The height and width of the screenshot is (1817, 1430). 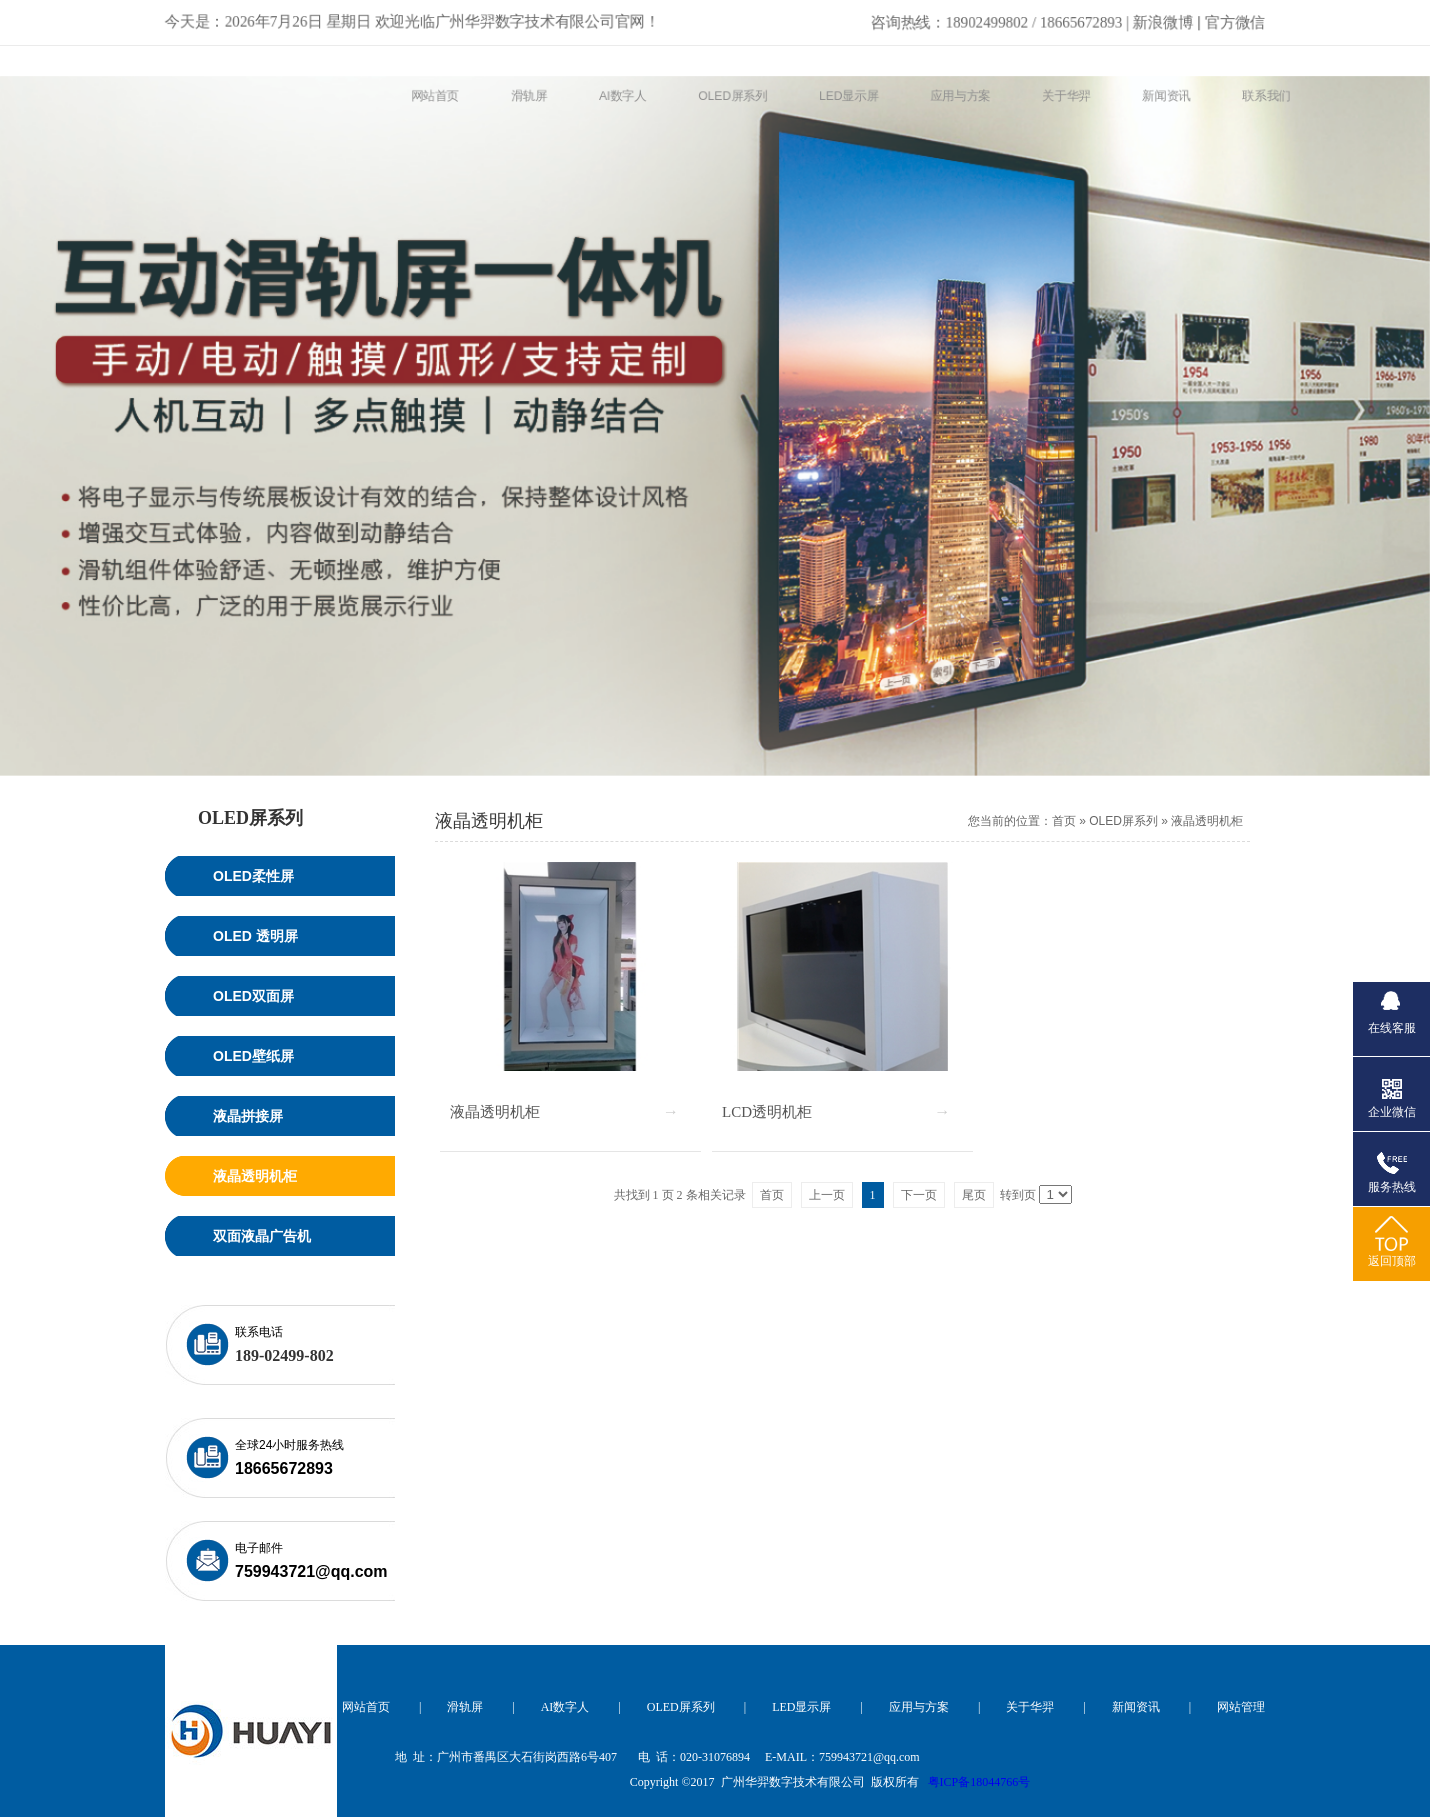 I want to click on 新浪微博, so click(x=1036, y=18).